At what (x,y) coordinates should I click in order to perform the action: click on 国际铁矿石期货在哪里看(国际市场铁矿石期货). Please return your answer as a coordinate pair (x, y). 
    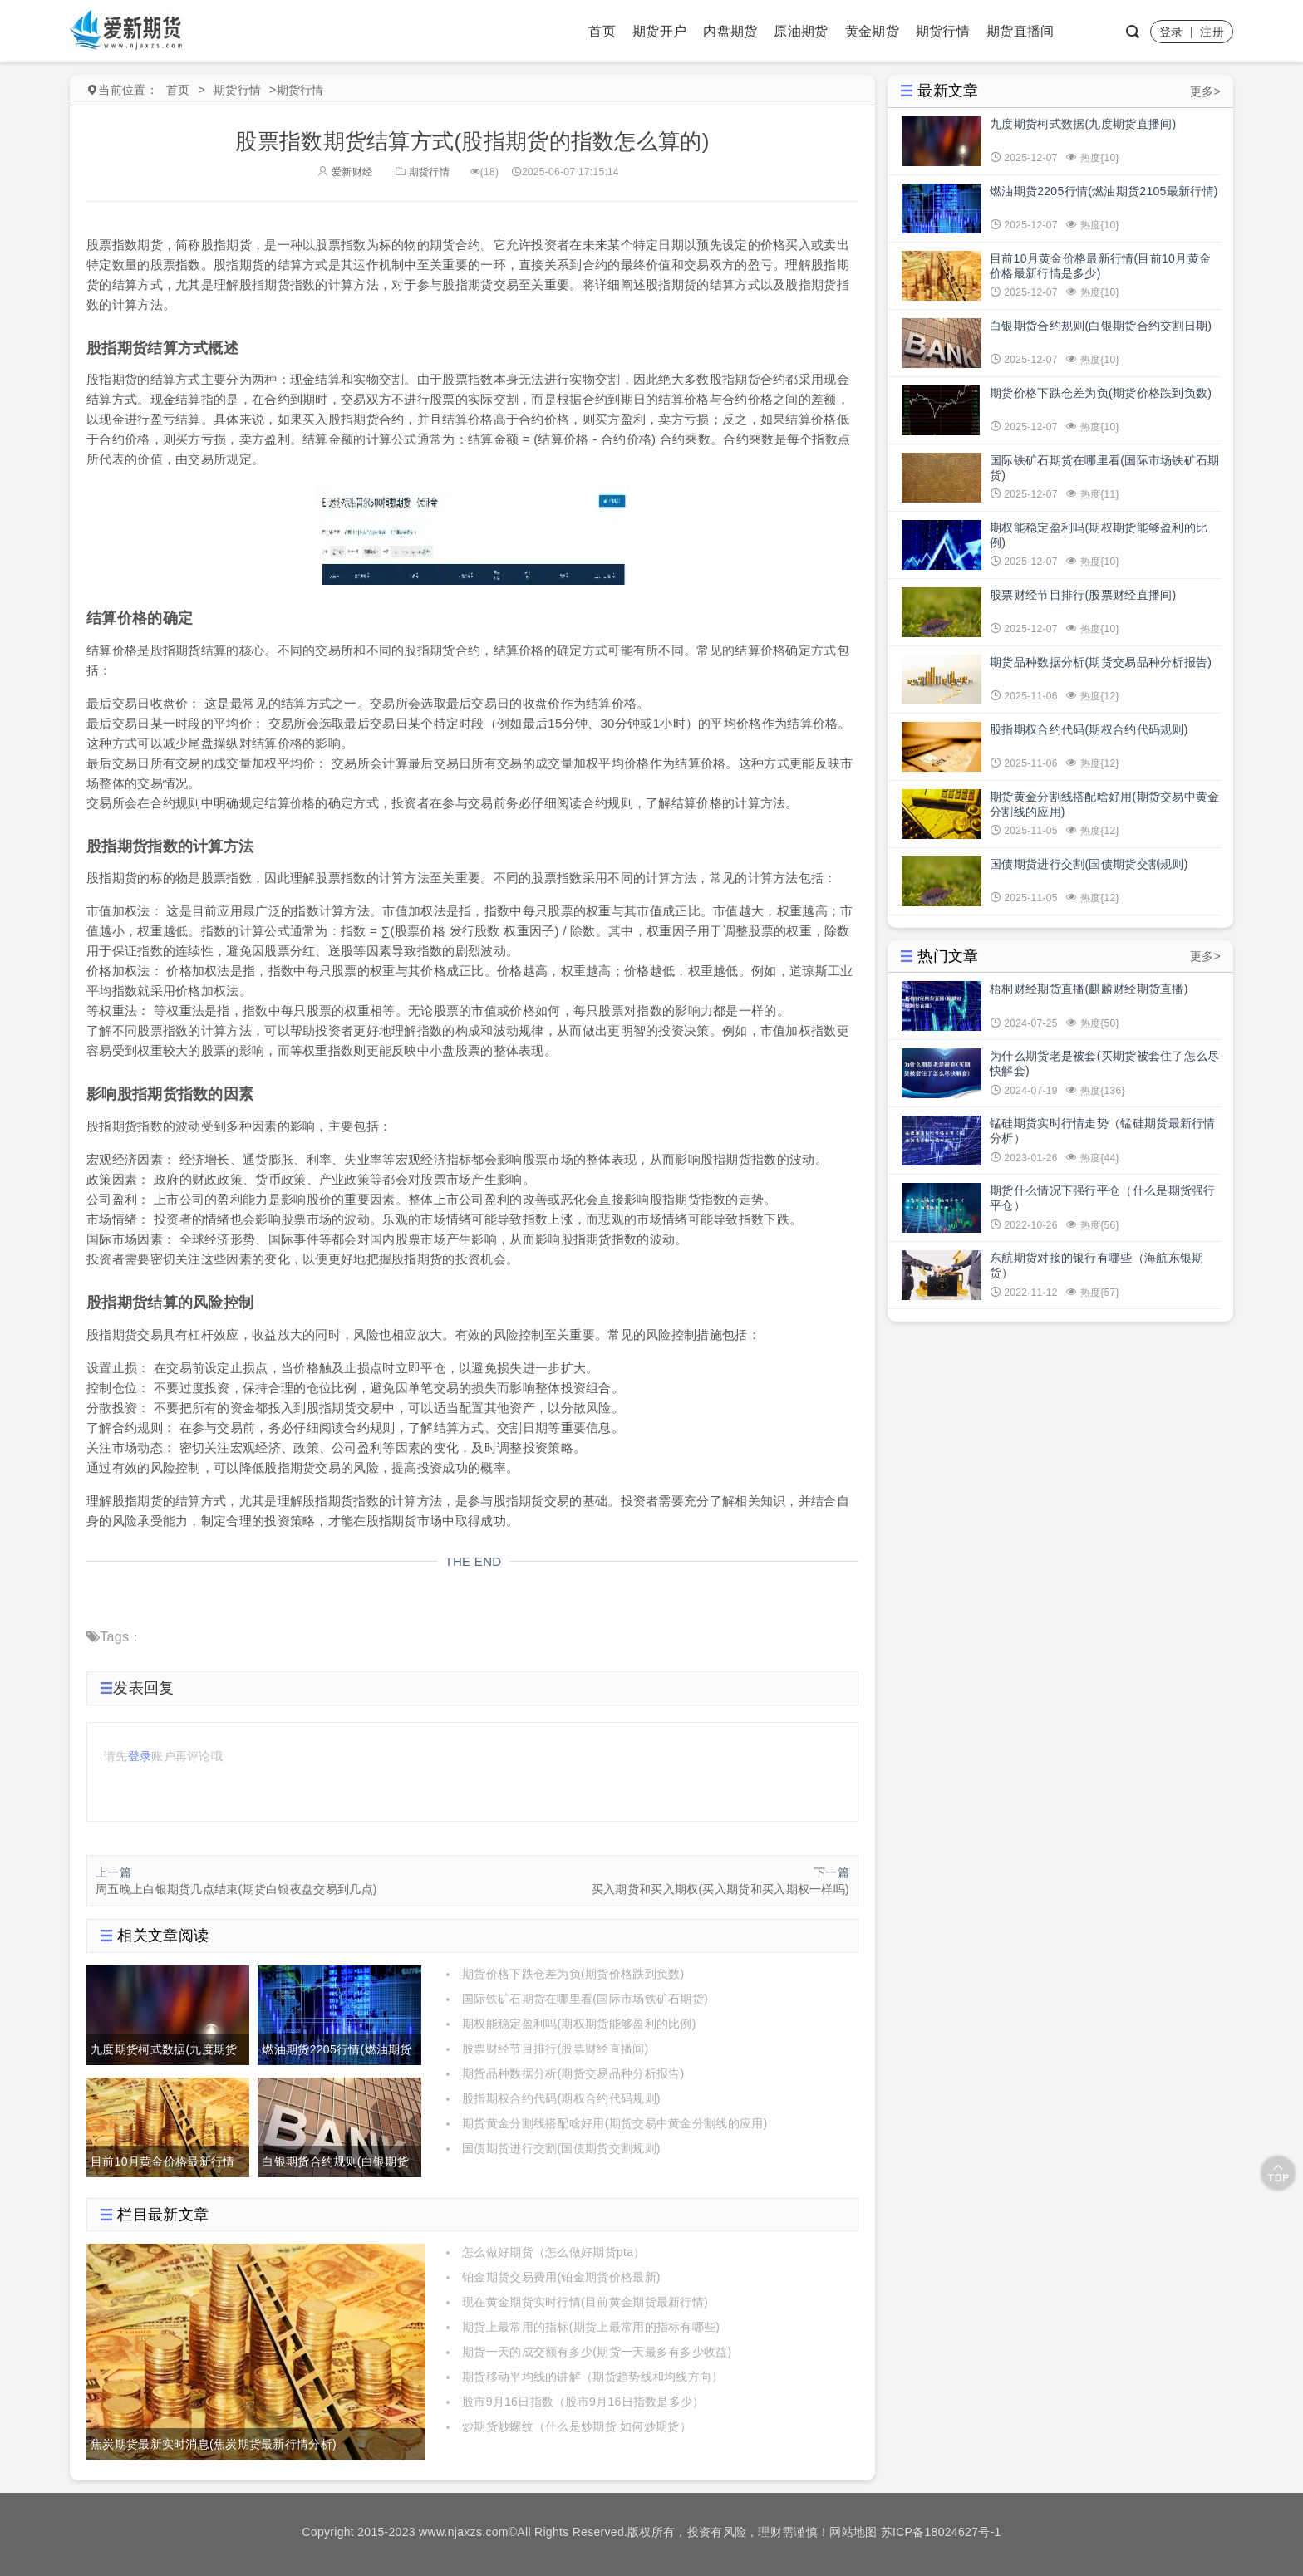
    Looking at the image, I should click on (585, 1998).